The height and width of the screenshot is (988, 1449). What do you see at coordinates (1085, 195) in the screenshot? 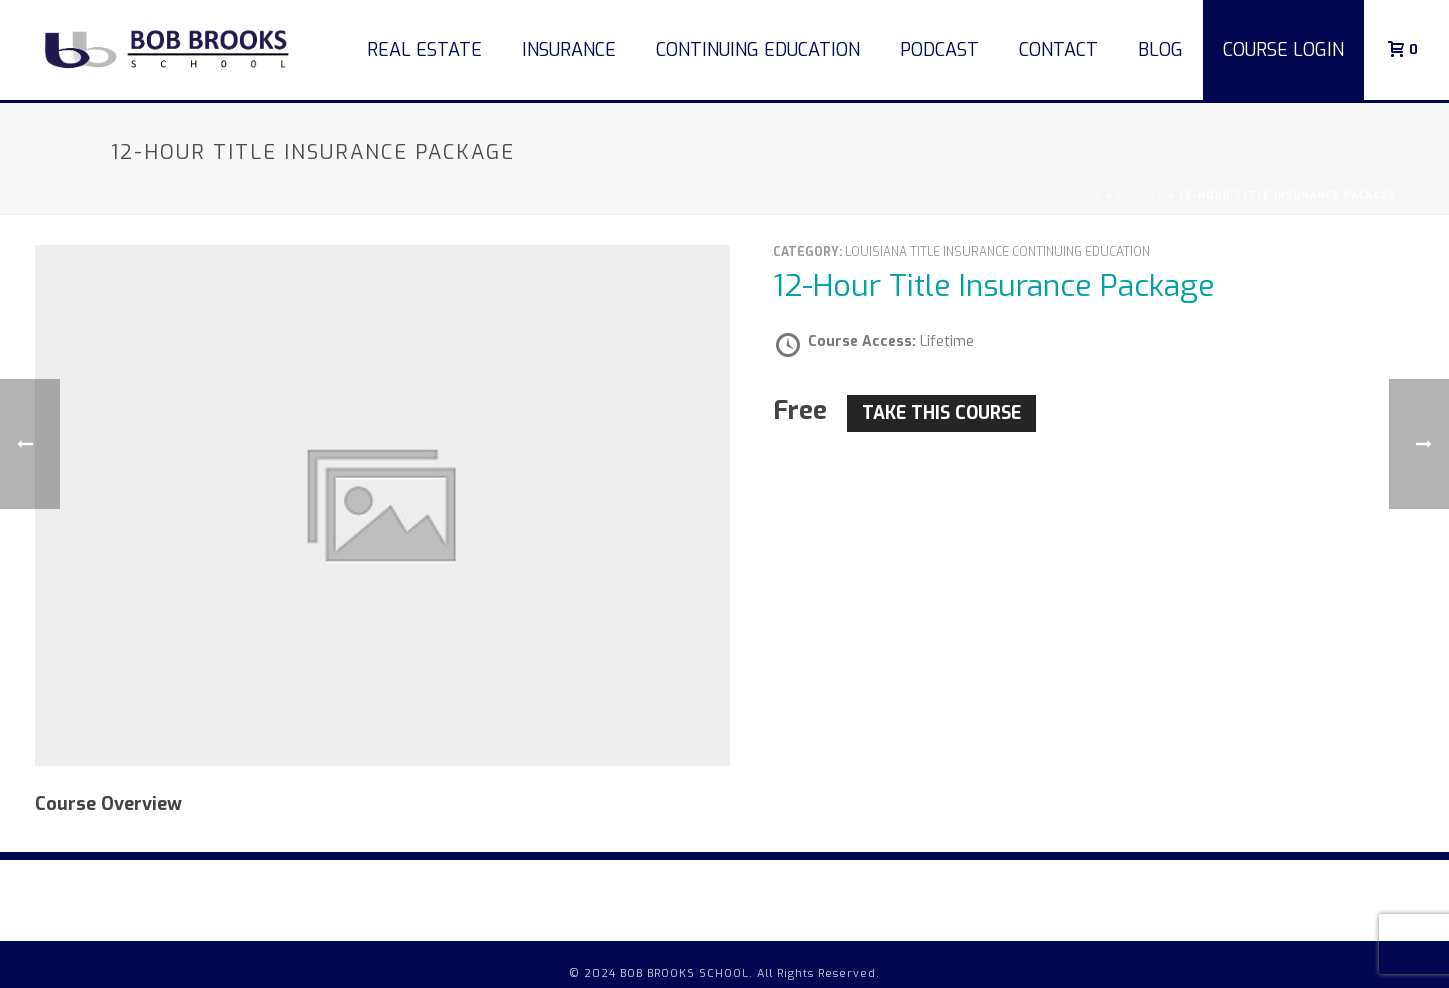
I see `Home` at bounding box center [1085, 195].